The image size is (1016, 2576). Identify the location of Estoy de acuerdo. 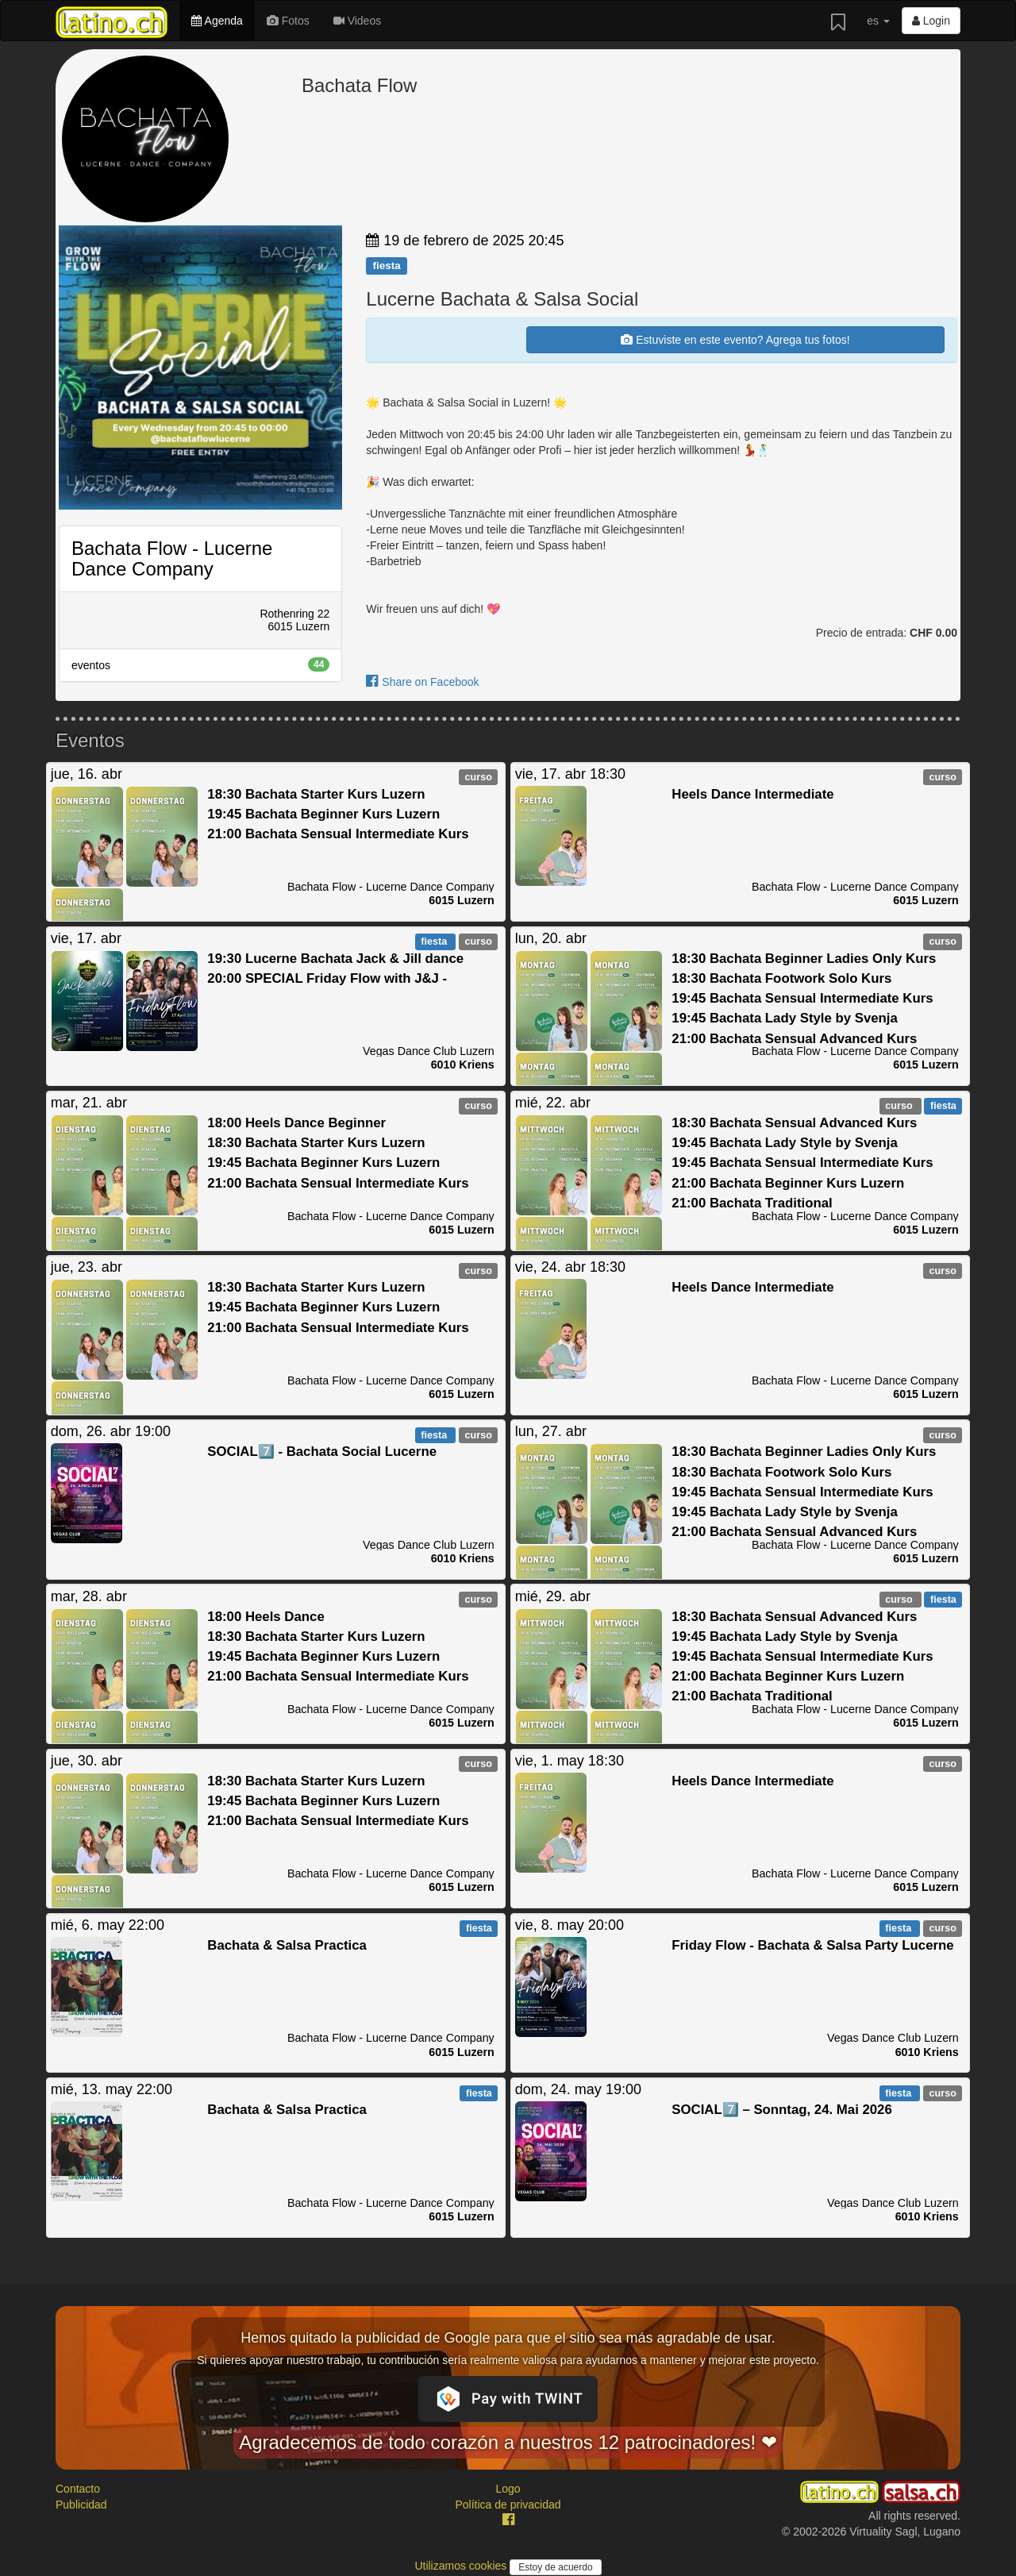
(555, 2567).